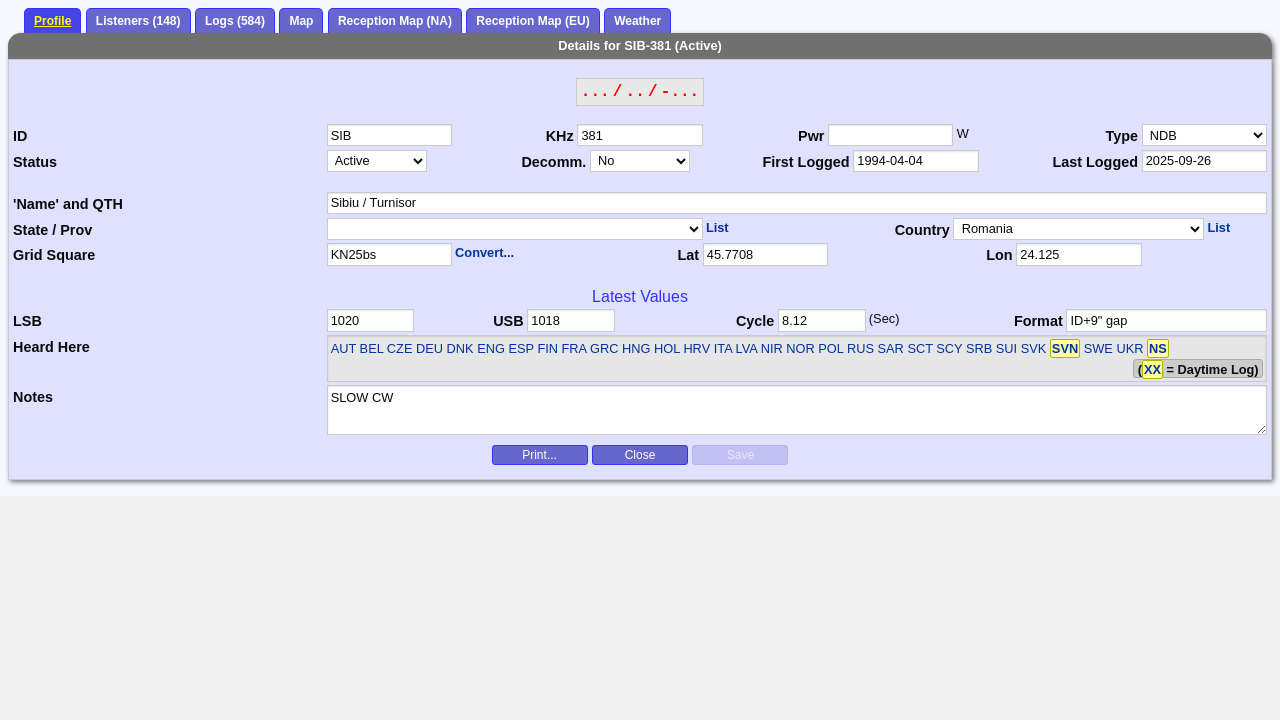  What do you see at coordinates (1121, 136) in the screenshot?
I see `Type` at bounding box center [1121, 136].